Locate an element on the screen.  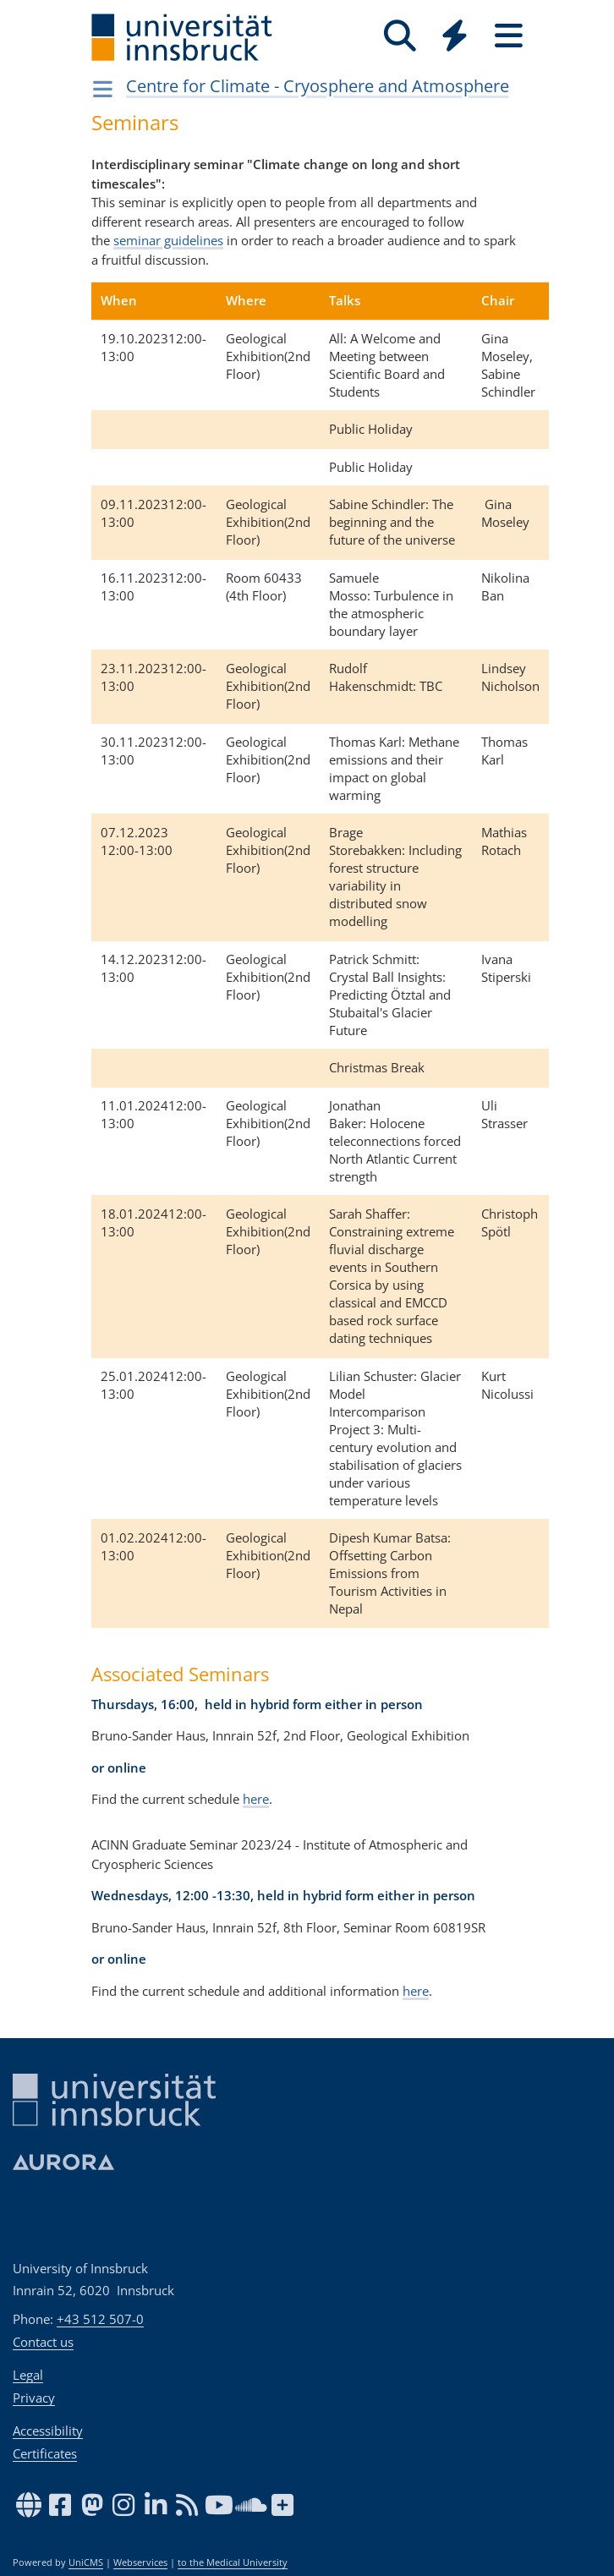
here is located at coordinates (256, 1798).